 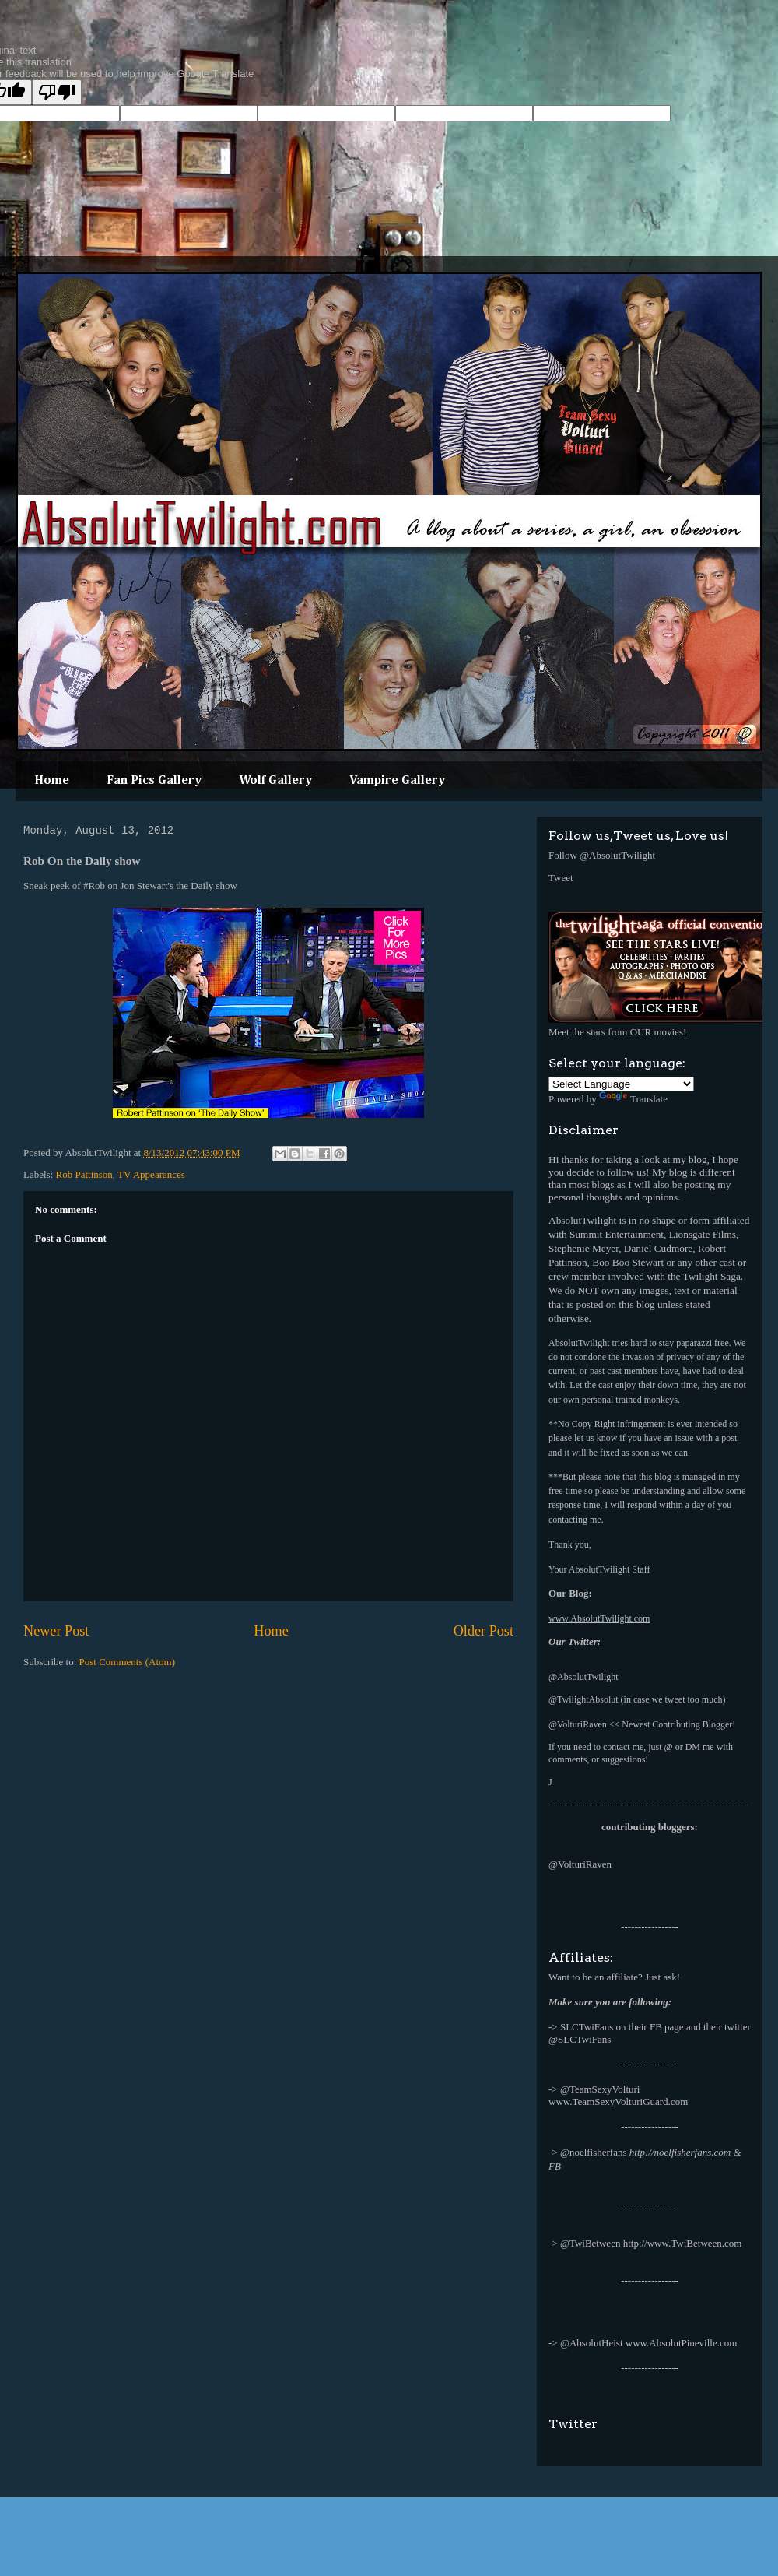 What do you see at coordinates (127, 1662) in the screenshot?
I see `Post Comments (Atom)` at bounding box center [127, 1662].